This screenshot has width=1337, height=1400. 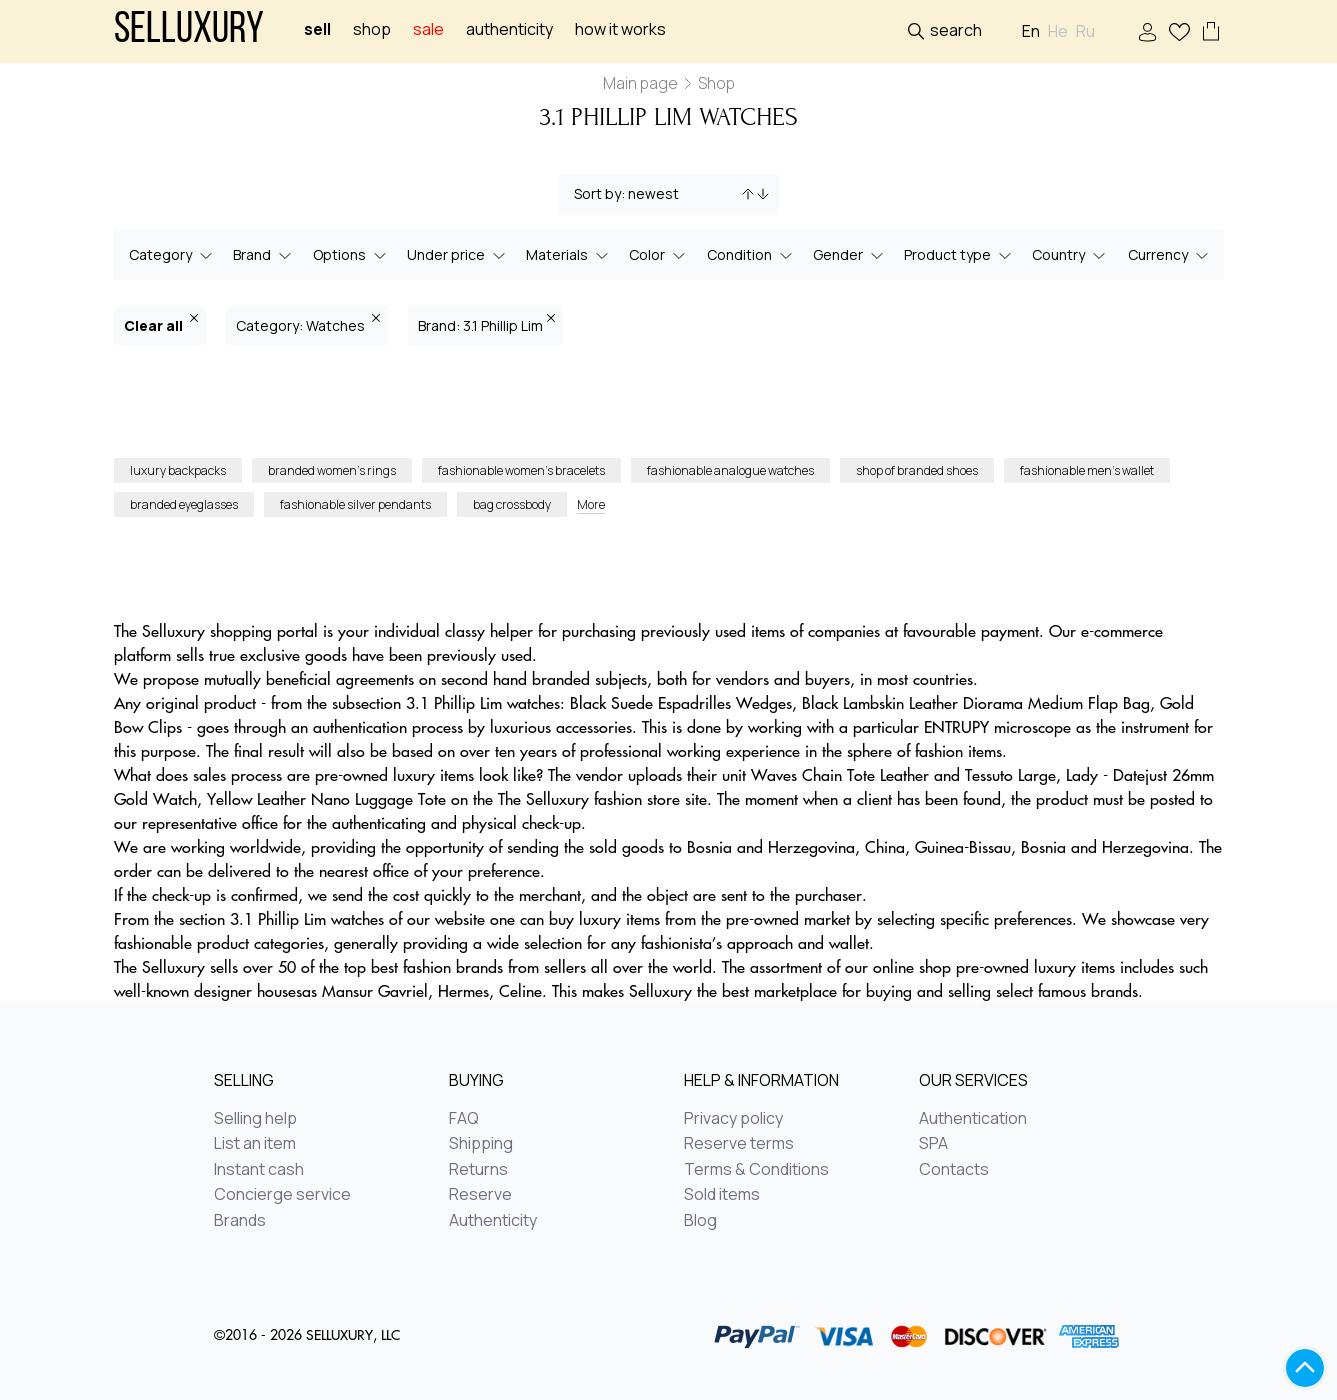 What do you see at coordinates (512, 504) in the screenshot?
I see `bag crossbody` at bounding box center [512, 504].